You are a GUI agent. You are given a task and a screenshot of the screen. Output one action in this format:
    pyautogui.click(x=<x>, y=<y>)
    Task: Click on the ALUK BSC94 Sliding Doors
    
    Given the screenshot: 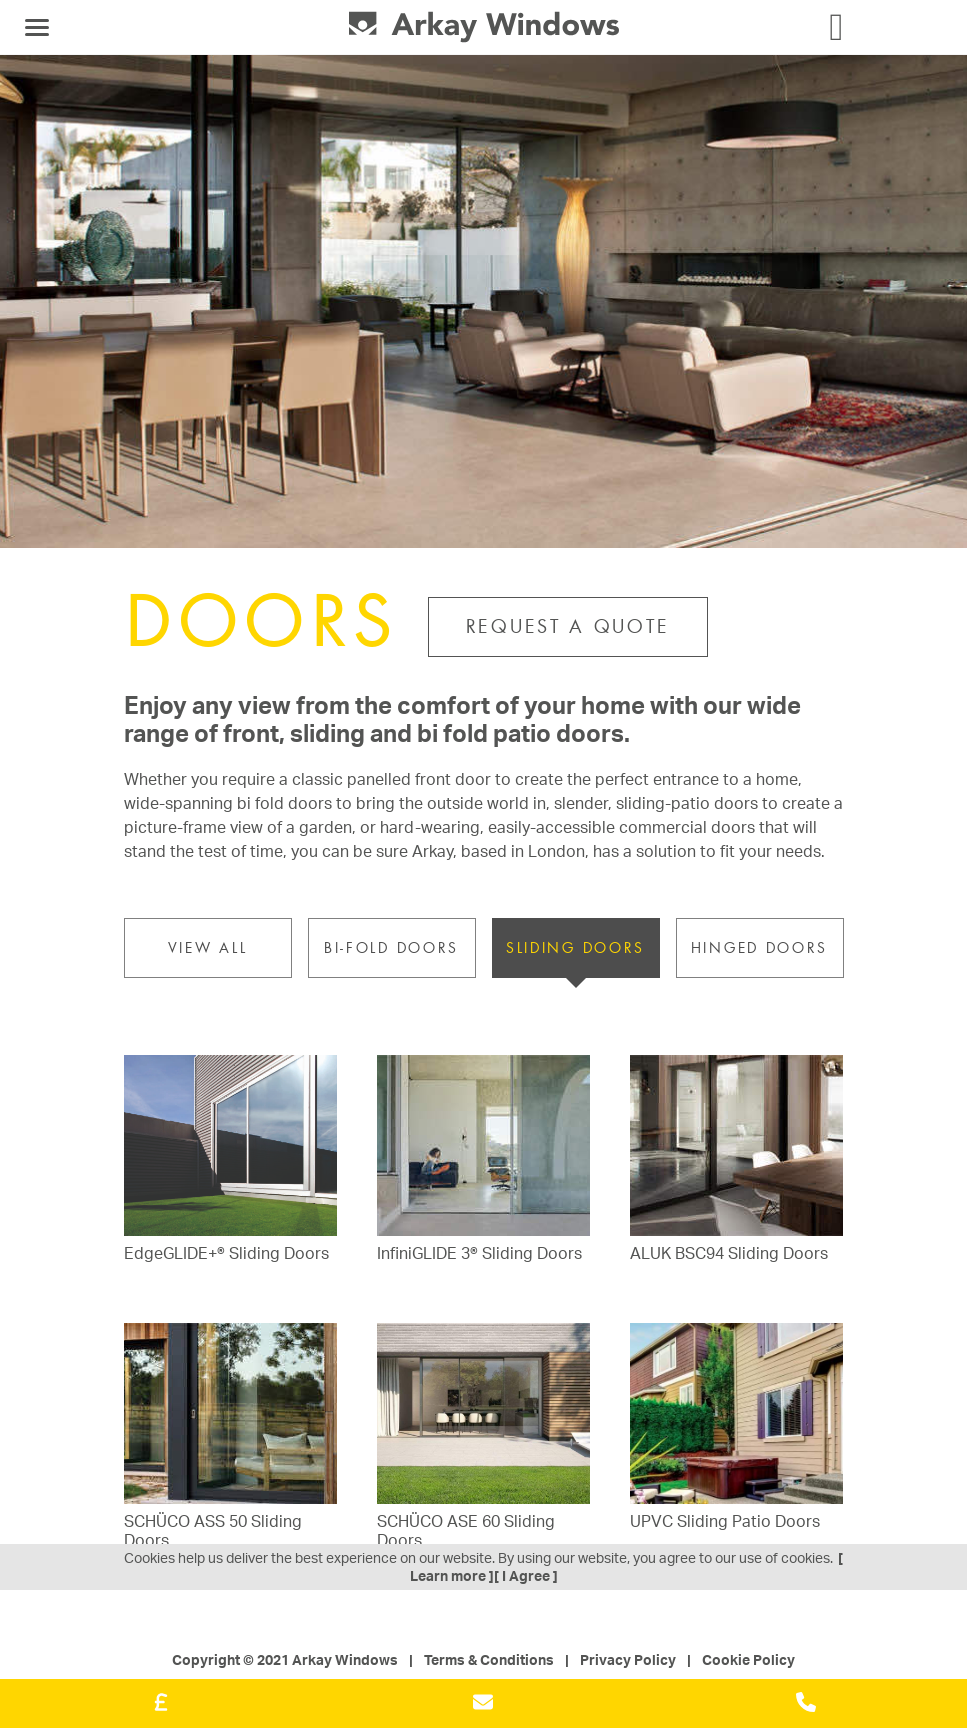 What is the action you would take?
    pyautogui.click(x=729, y=1253)
    